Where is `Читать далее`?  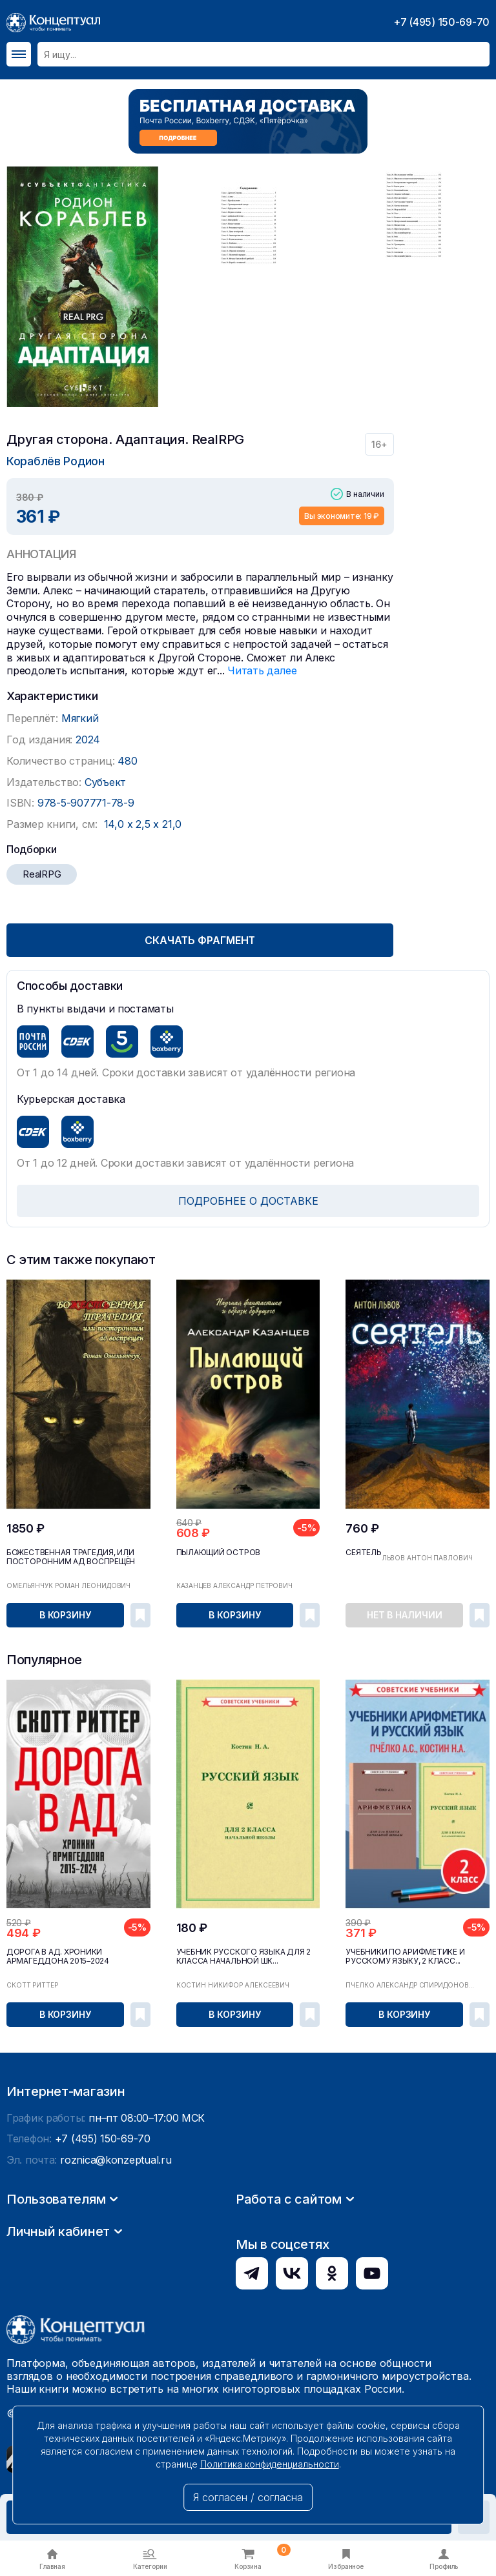 Читать далее is located at coordinates (261, 670).